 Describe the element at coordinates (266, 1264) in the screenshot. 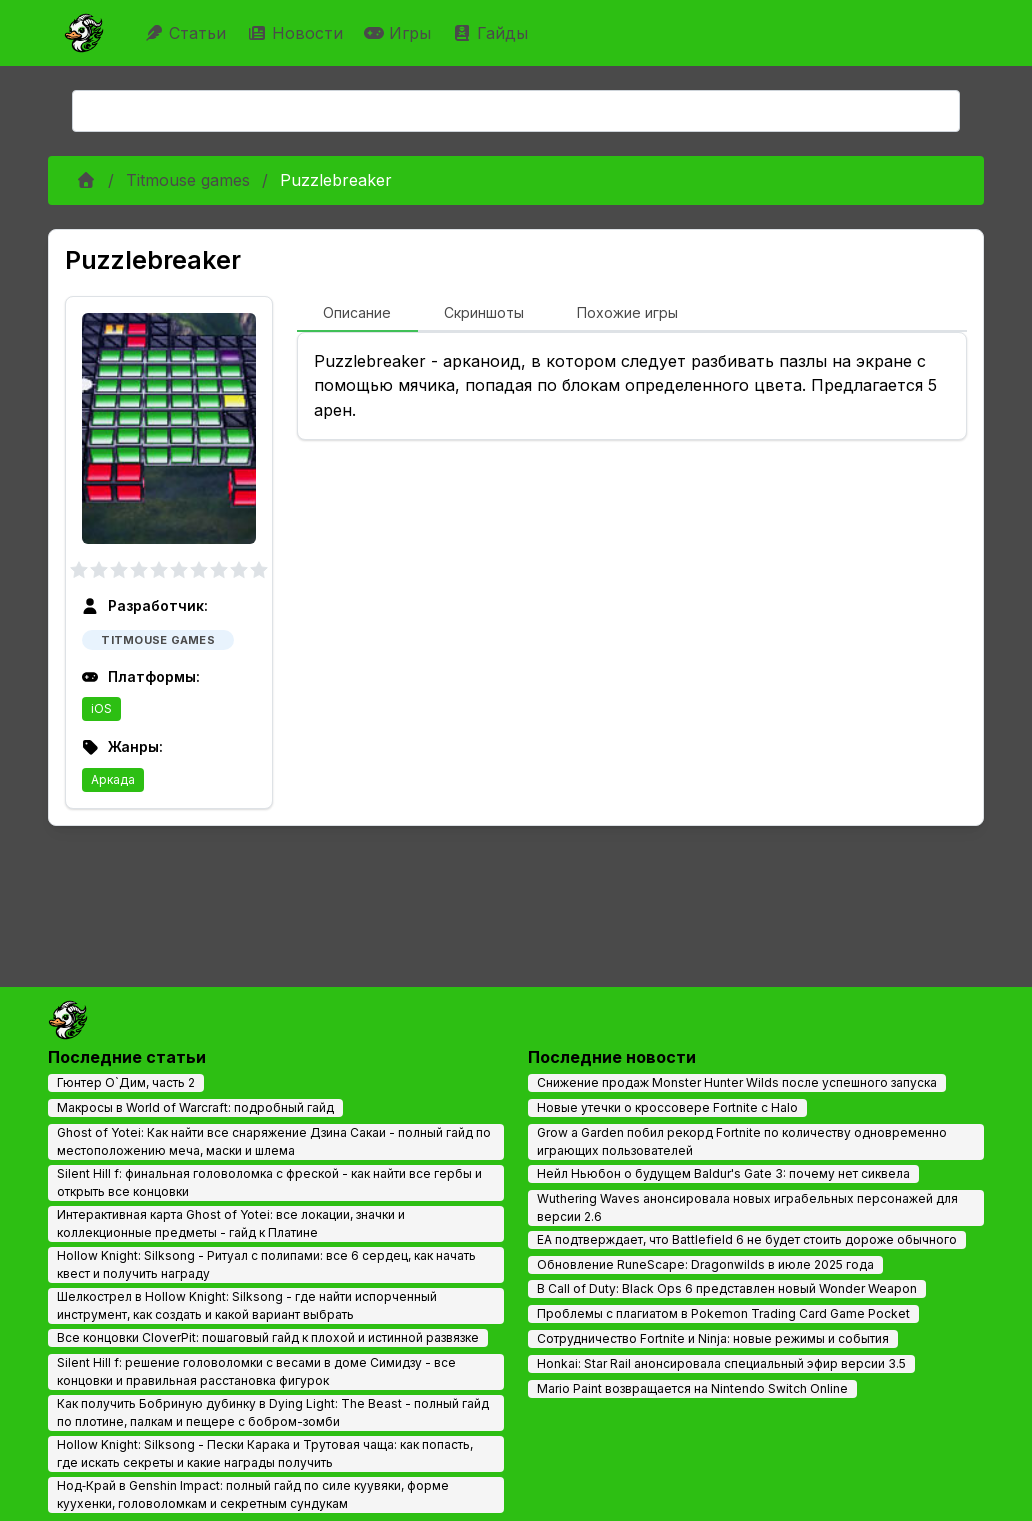

I see `Hollow Knight: Silksong - Ритуал с полипами: все 6 сердец, как начать квест и получить награду` at that location.